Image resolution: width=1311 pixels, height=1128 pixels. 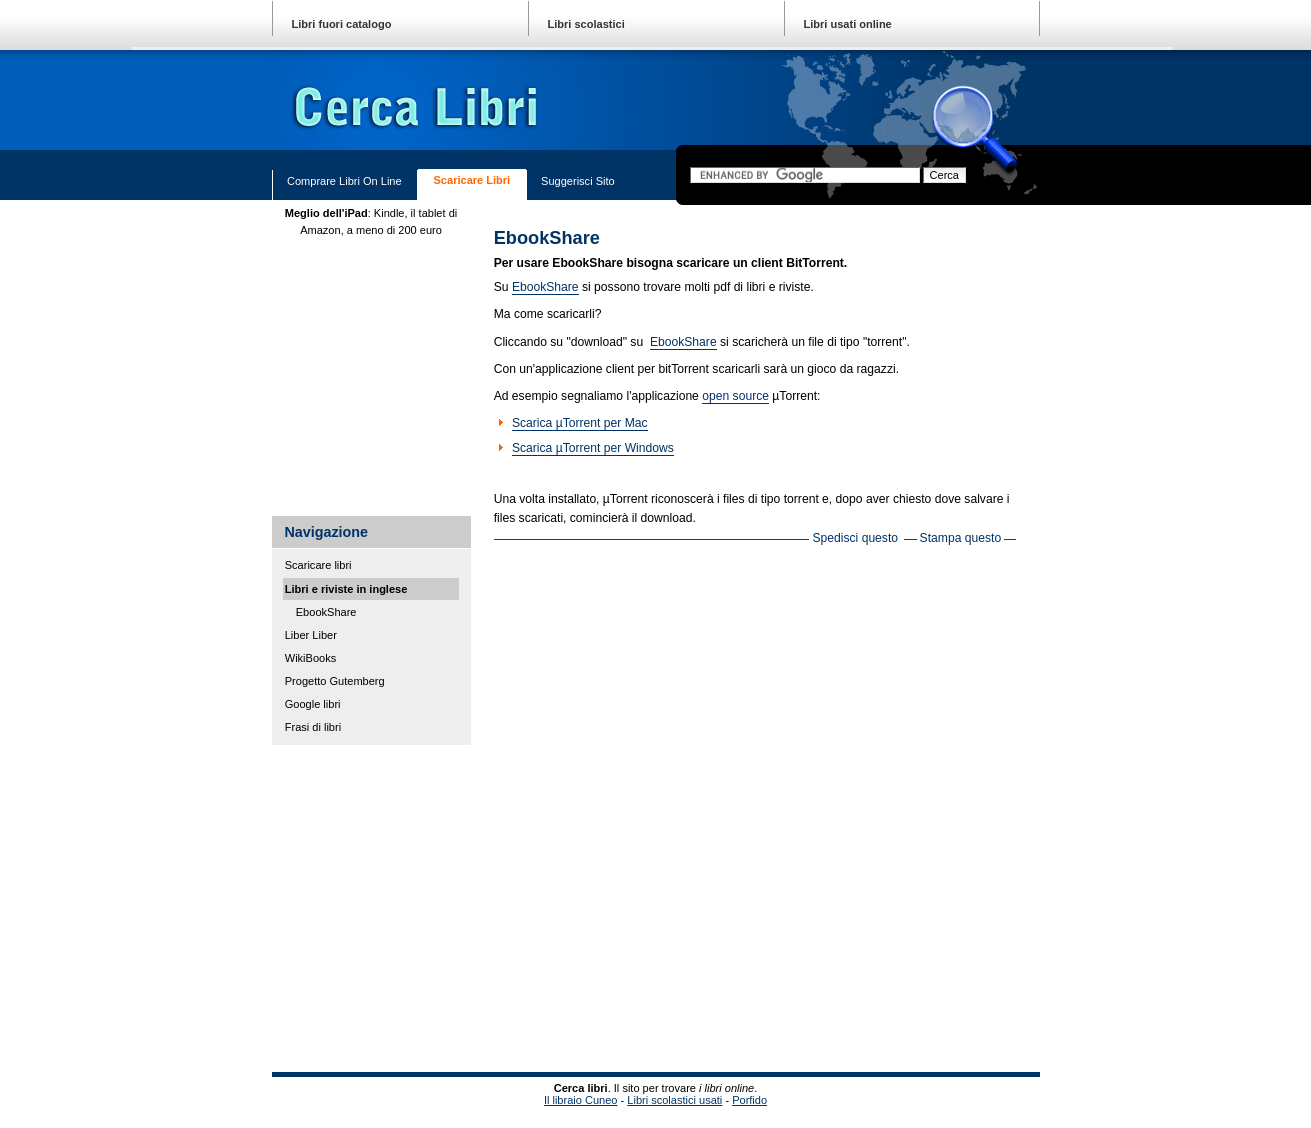 I want to click on Navigazione, so click(x=326, y=532).